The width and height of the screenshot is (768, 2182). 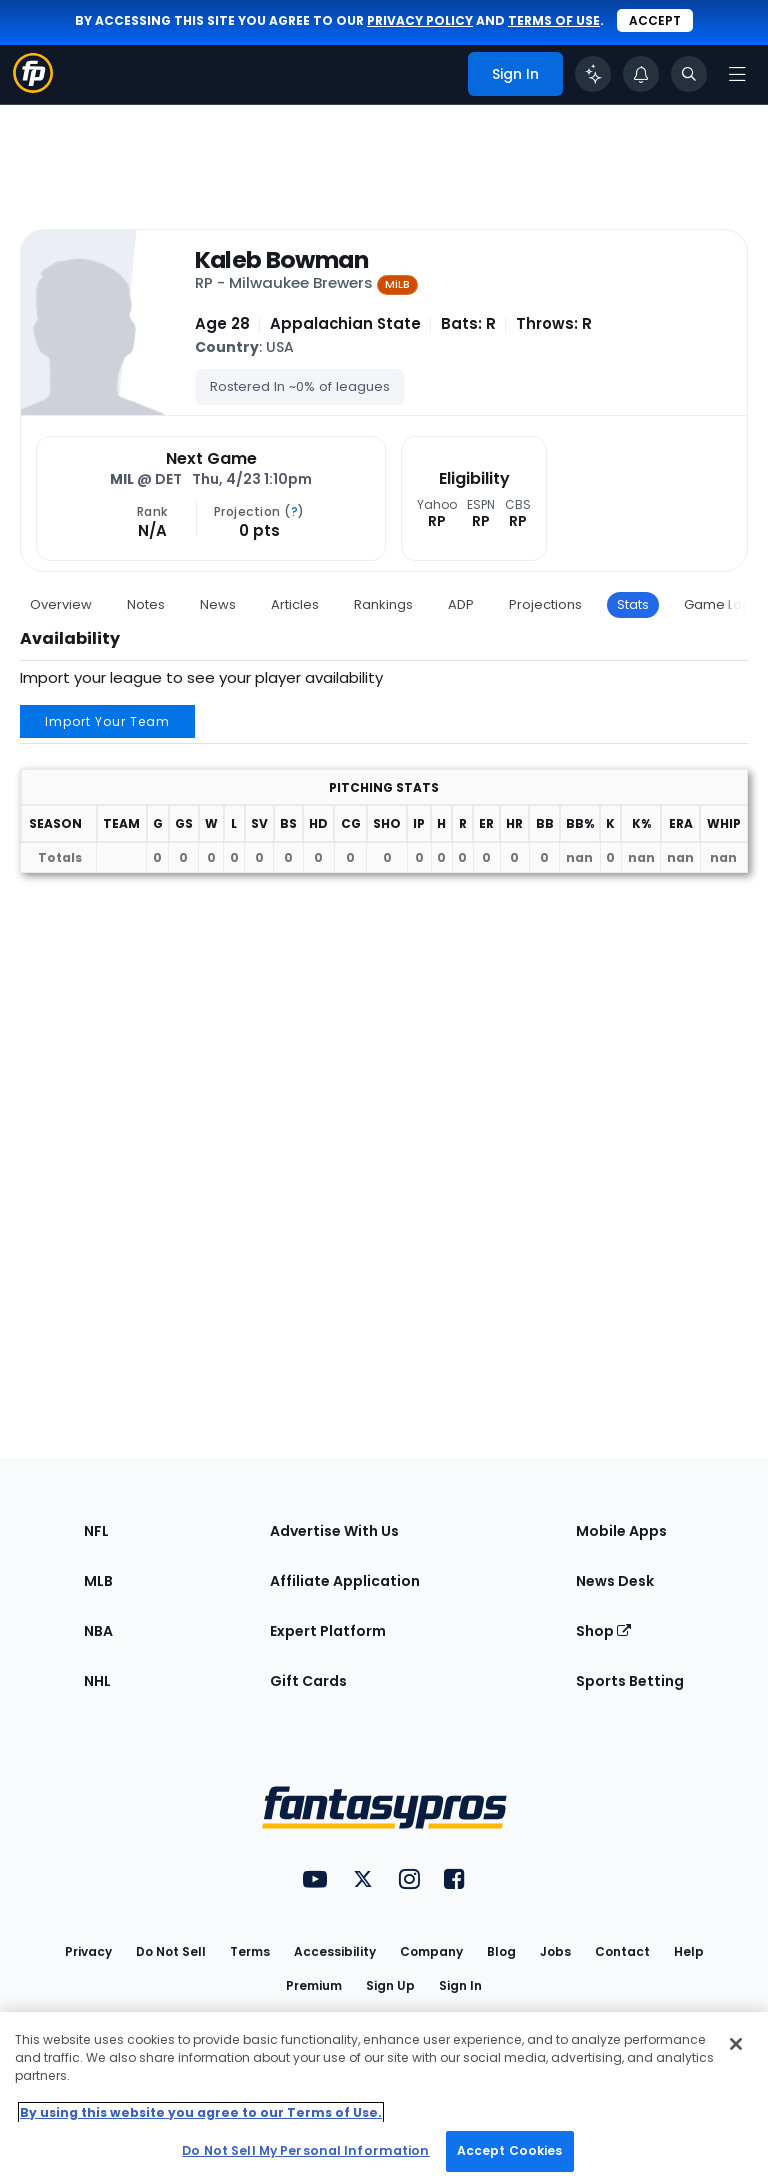 I want to click on Privacy, so click(x=88, y=1951).